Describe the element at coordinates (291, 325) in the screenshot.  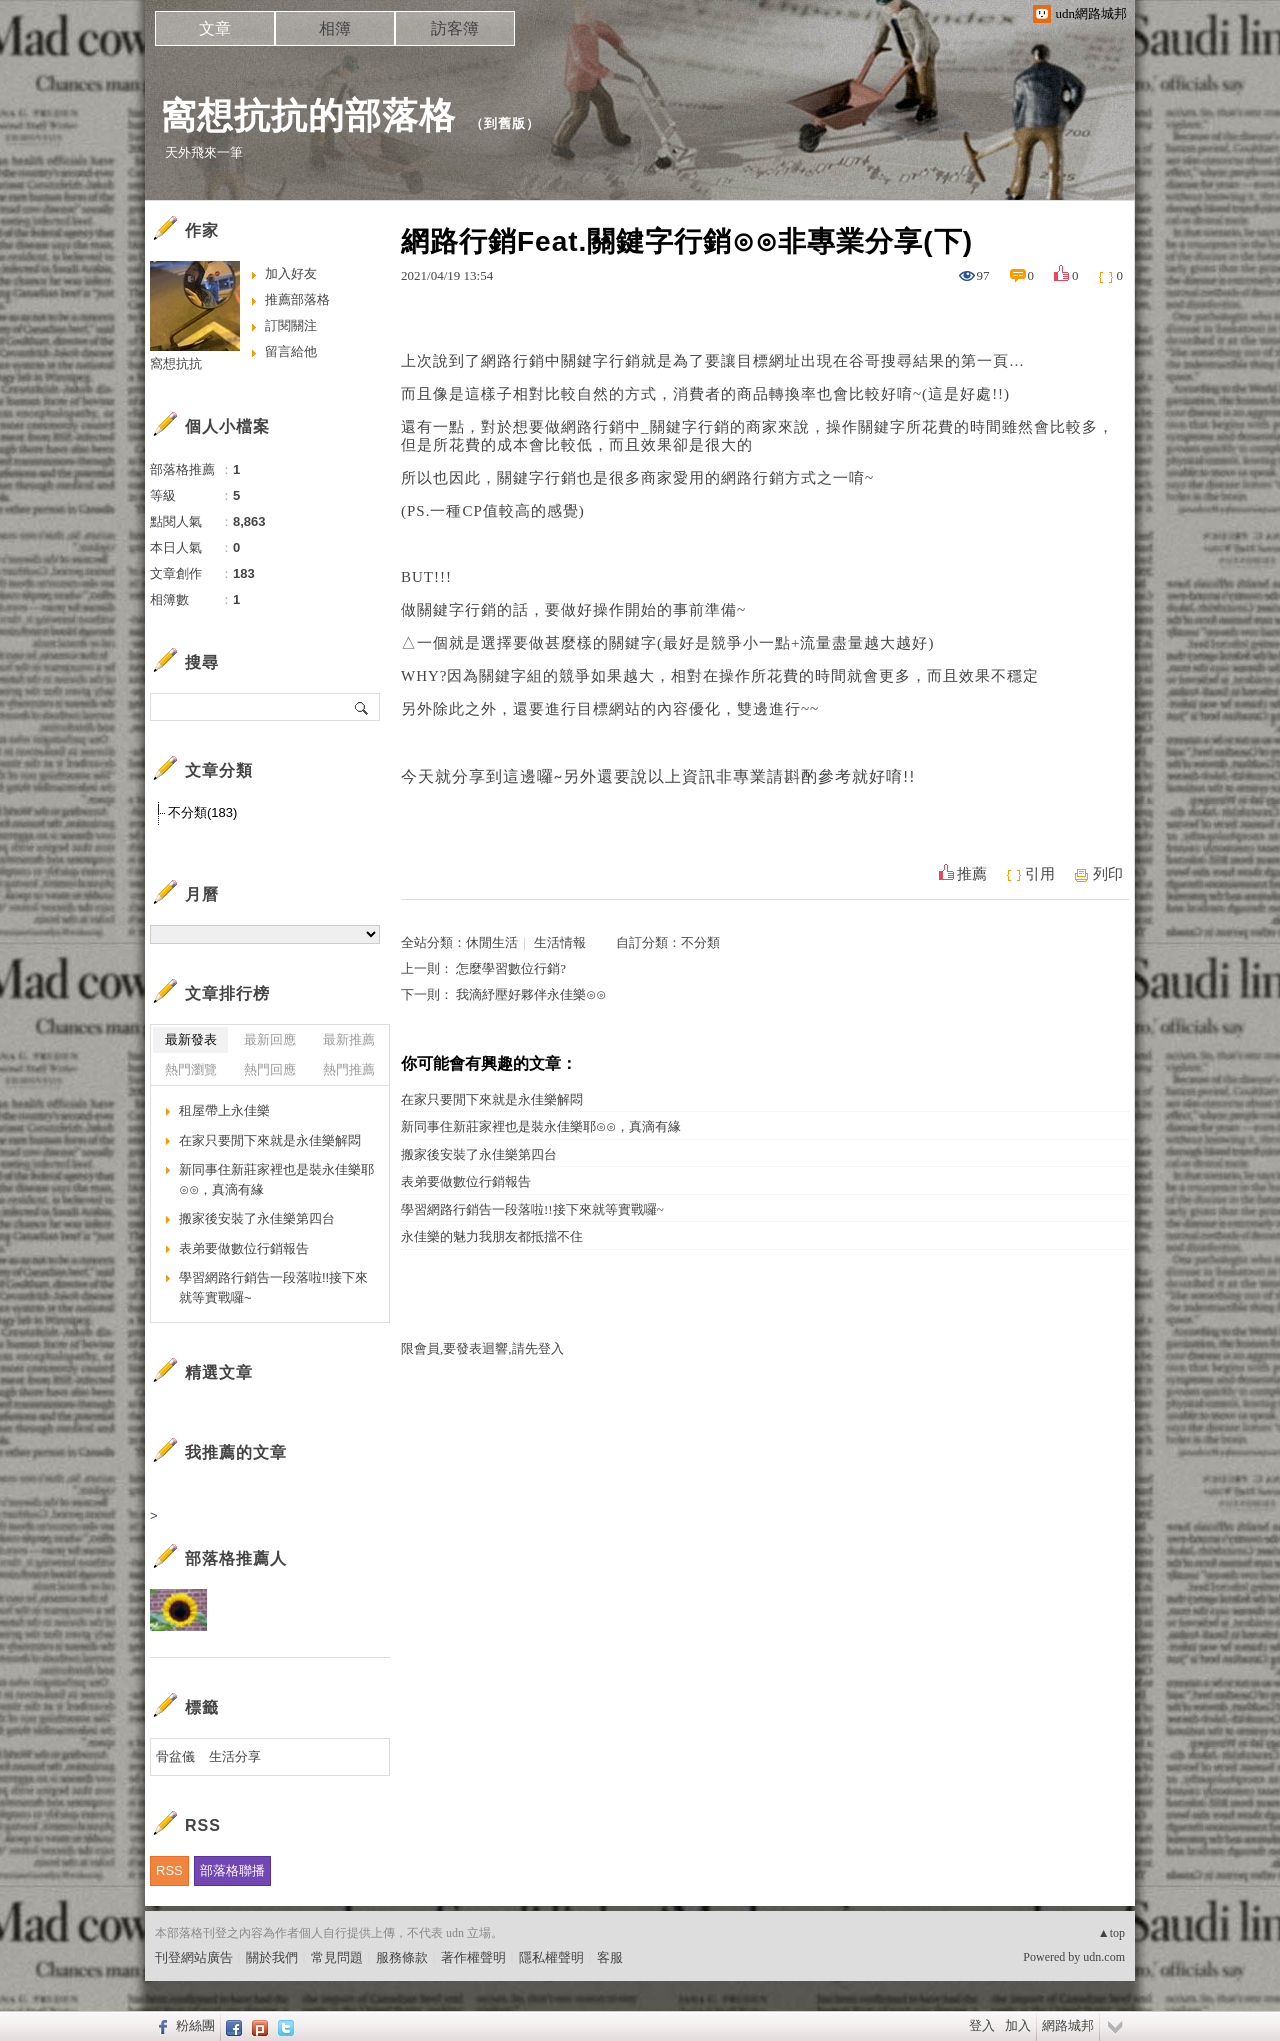
I see `訂閱關注` at that location.